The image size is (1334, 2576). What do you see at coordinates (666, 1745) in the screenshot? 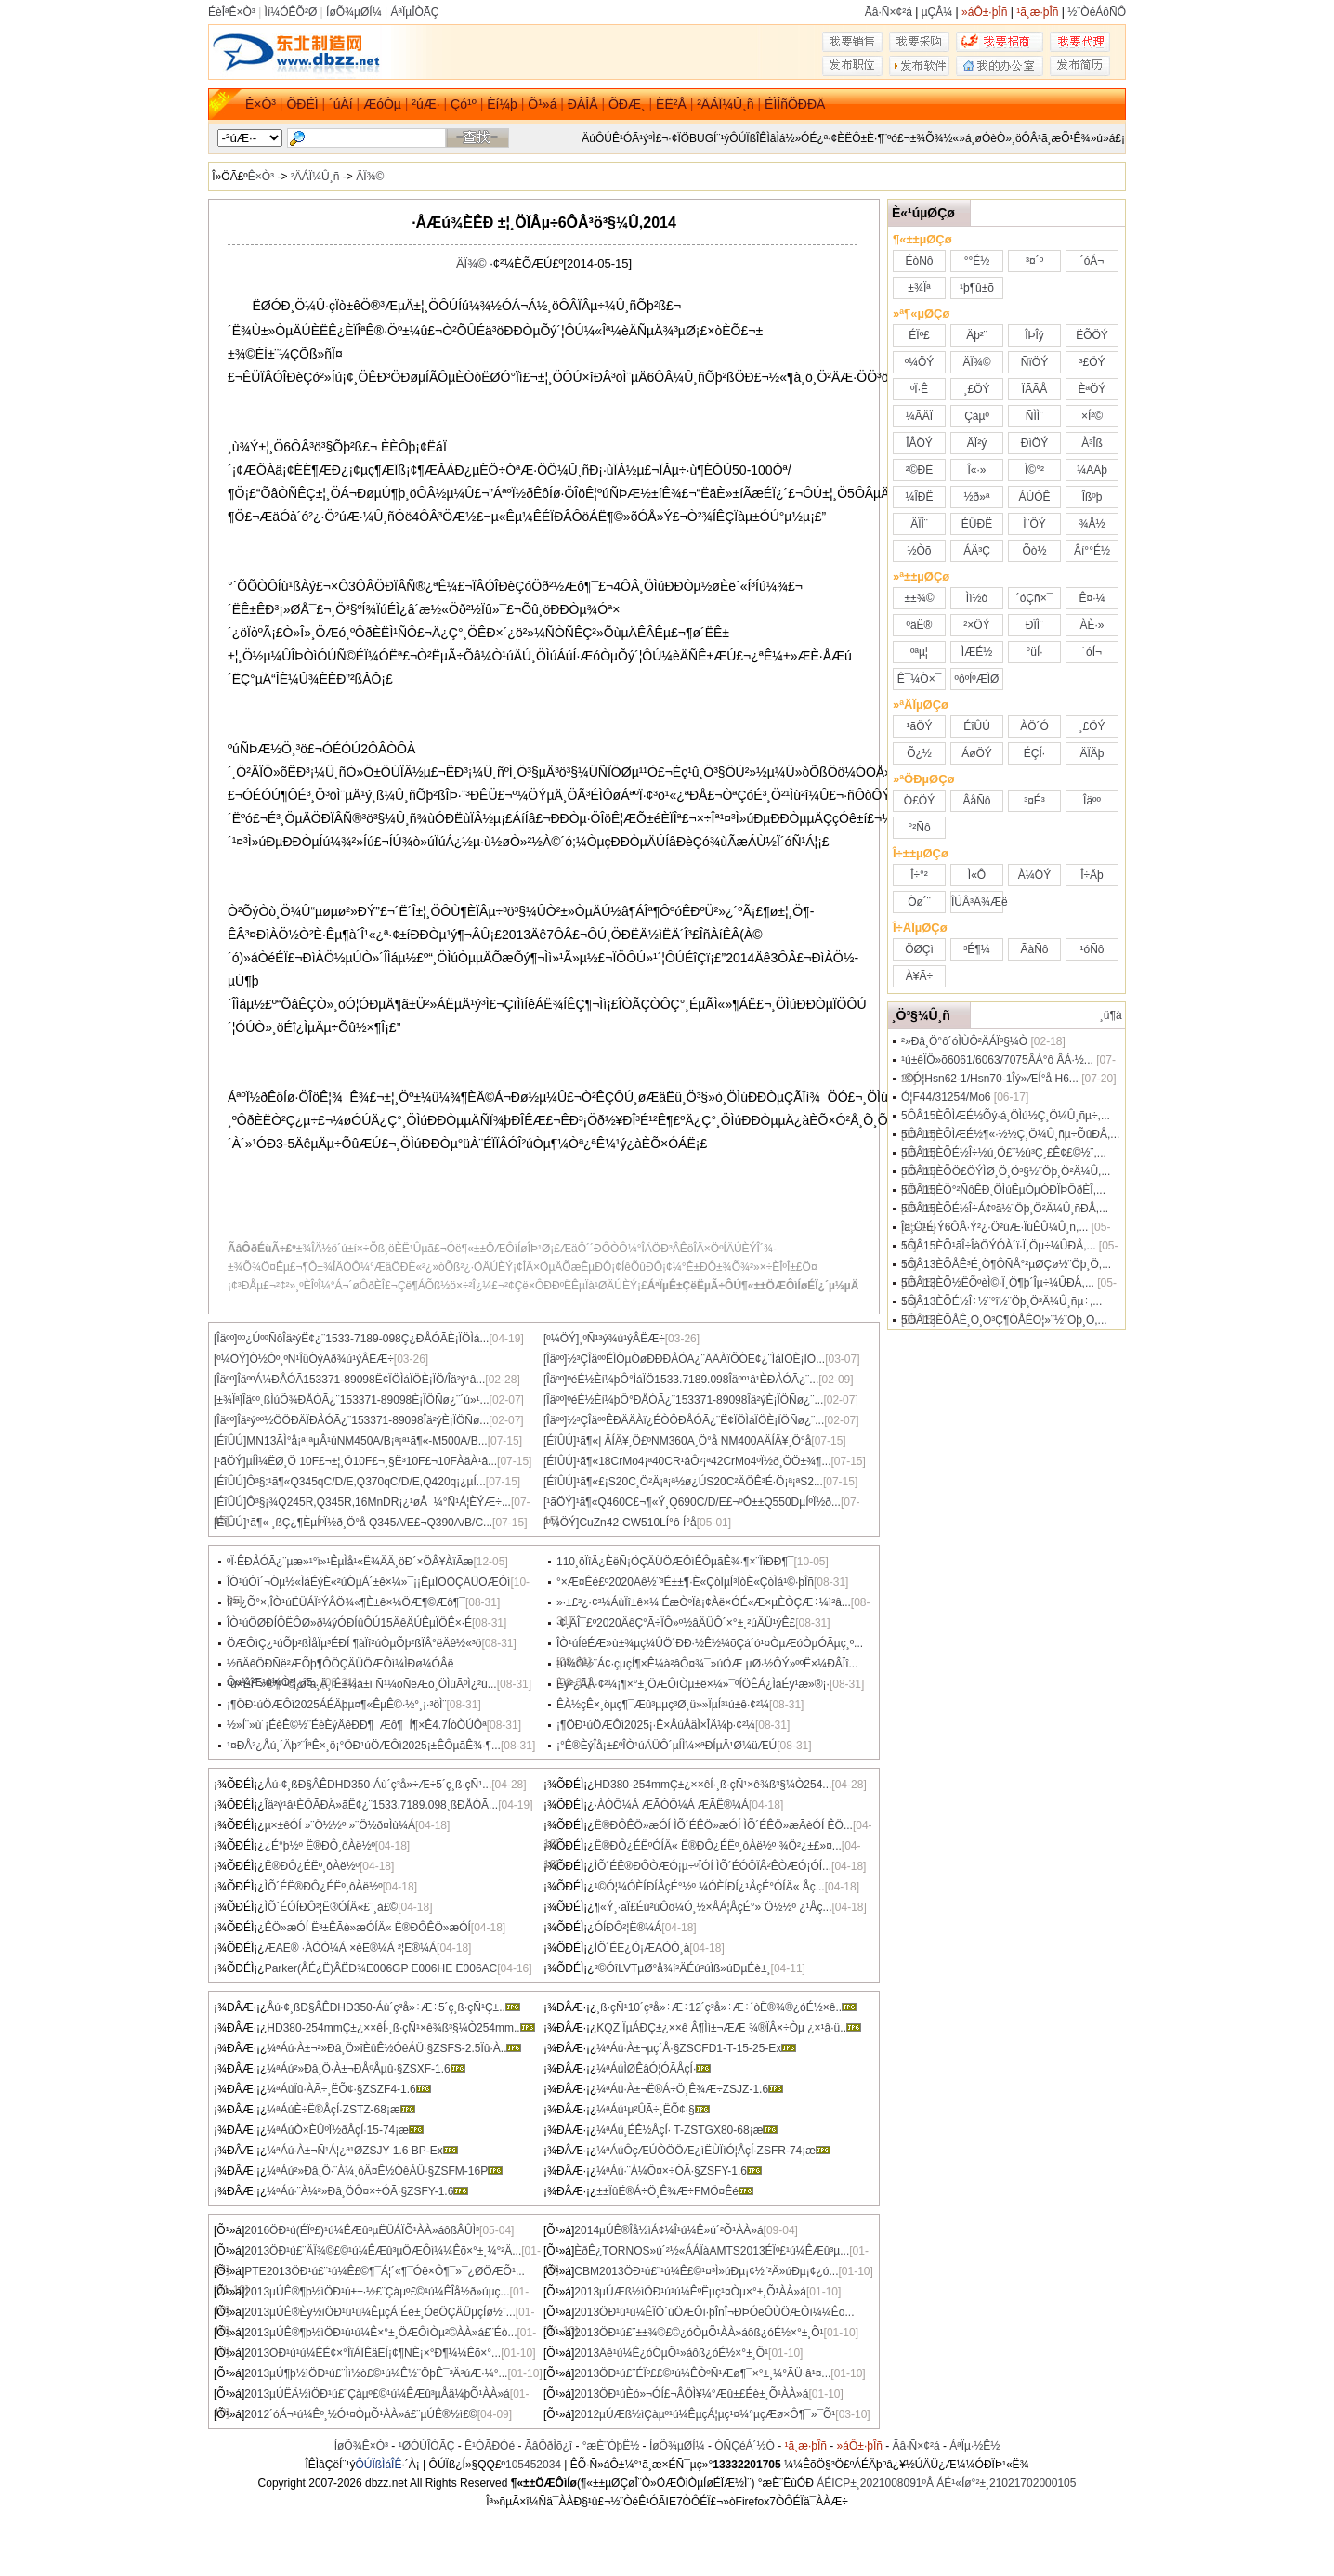
I see `¡°Ê®ÈýÎå¡±£ºÎÒ¹úÄÜÔ´µÍÌ¼×ªÐÍµÄ¹Ø¼üÆÚ` at bounding box center [666, 1745].